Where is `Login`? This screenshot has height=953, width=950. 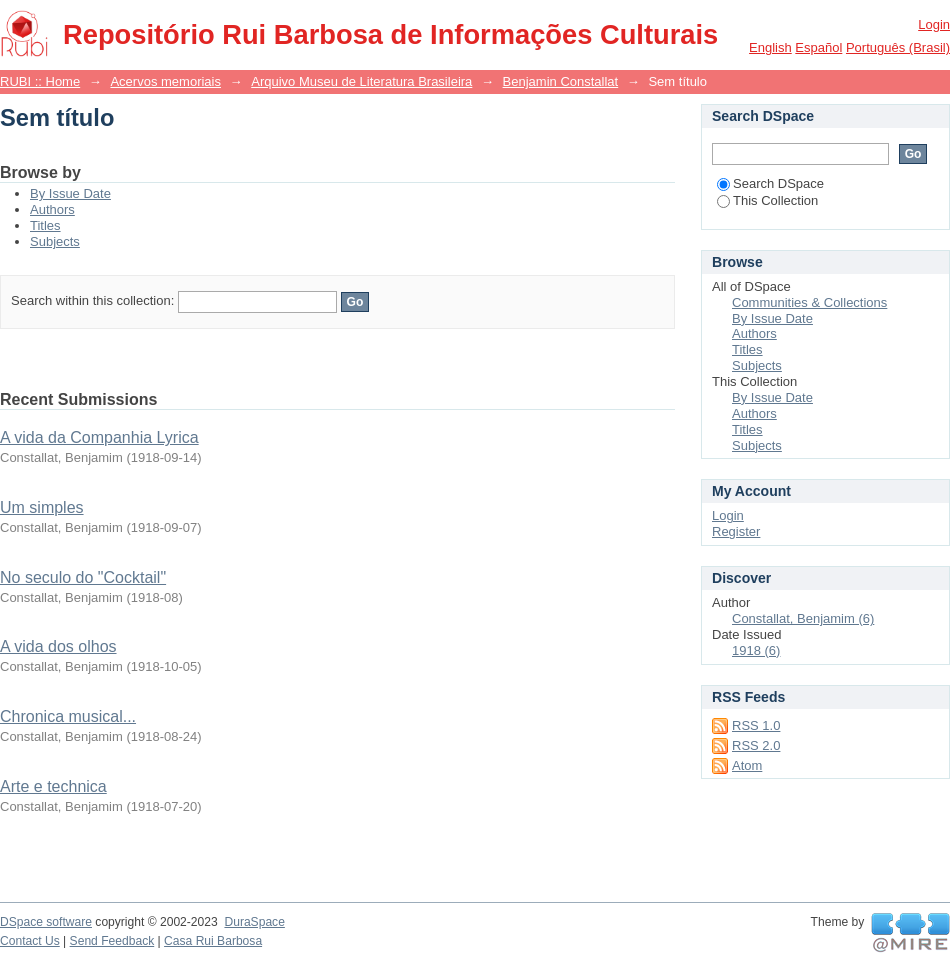
Login is located at coordinates (934, 24).